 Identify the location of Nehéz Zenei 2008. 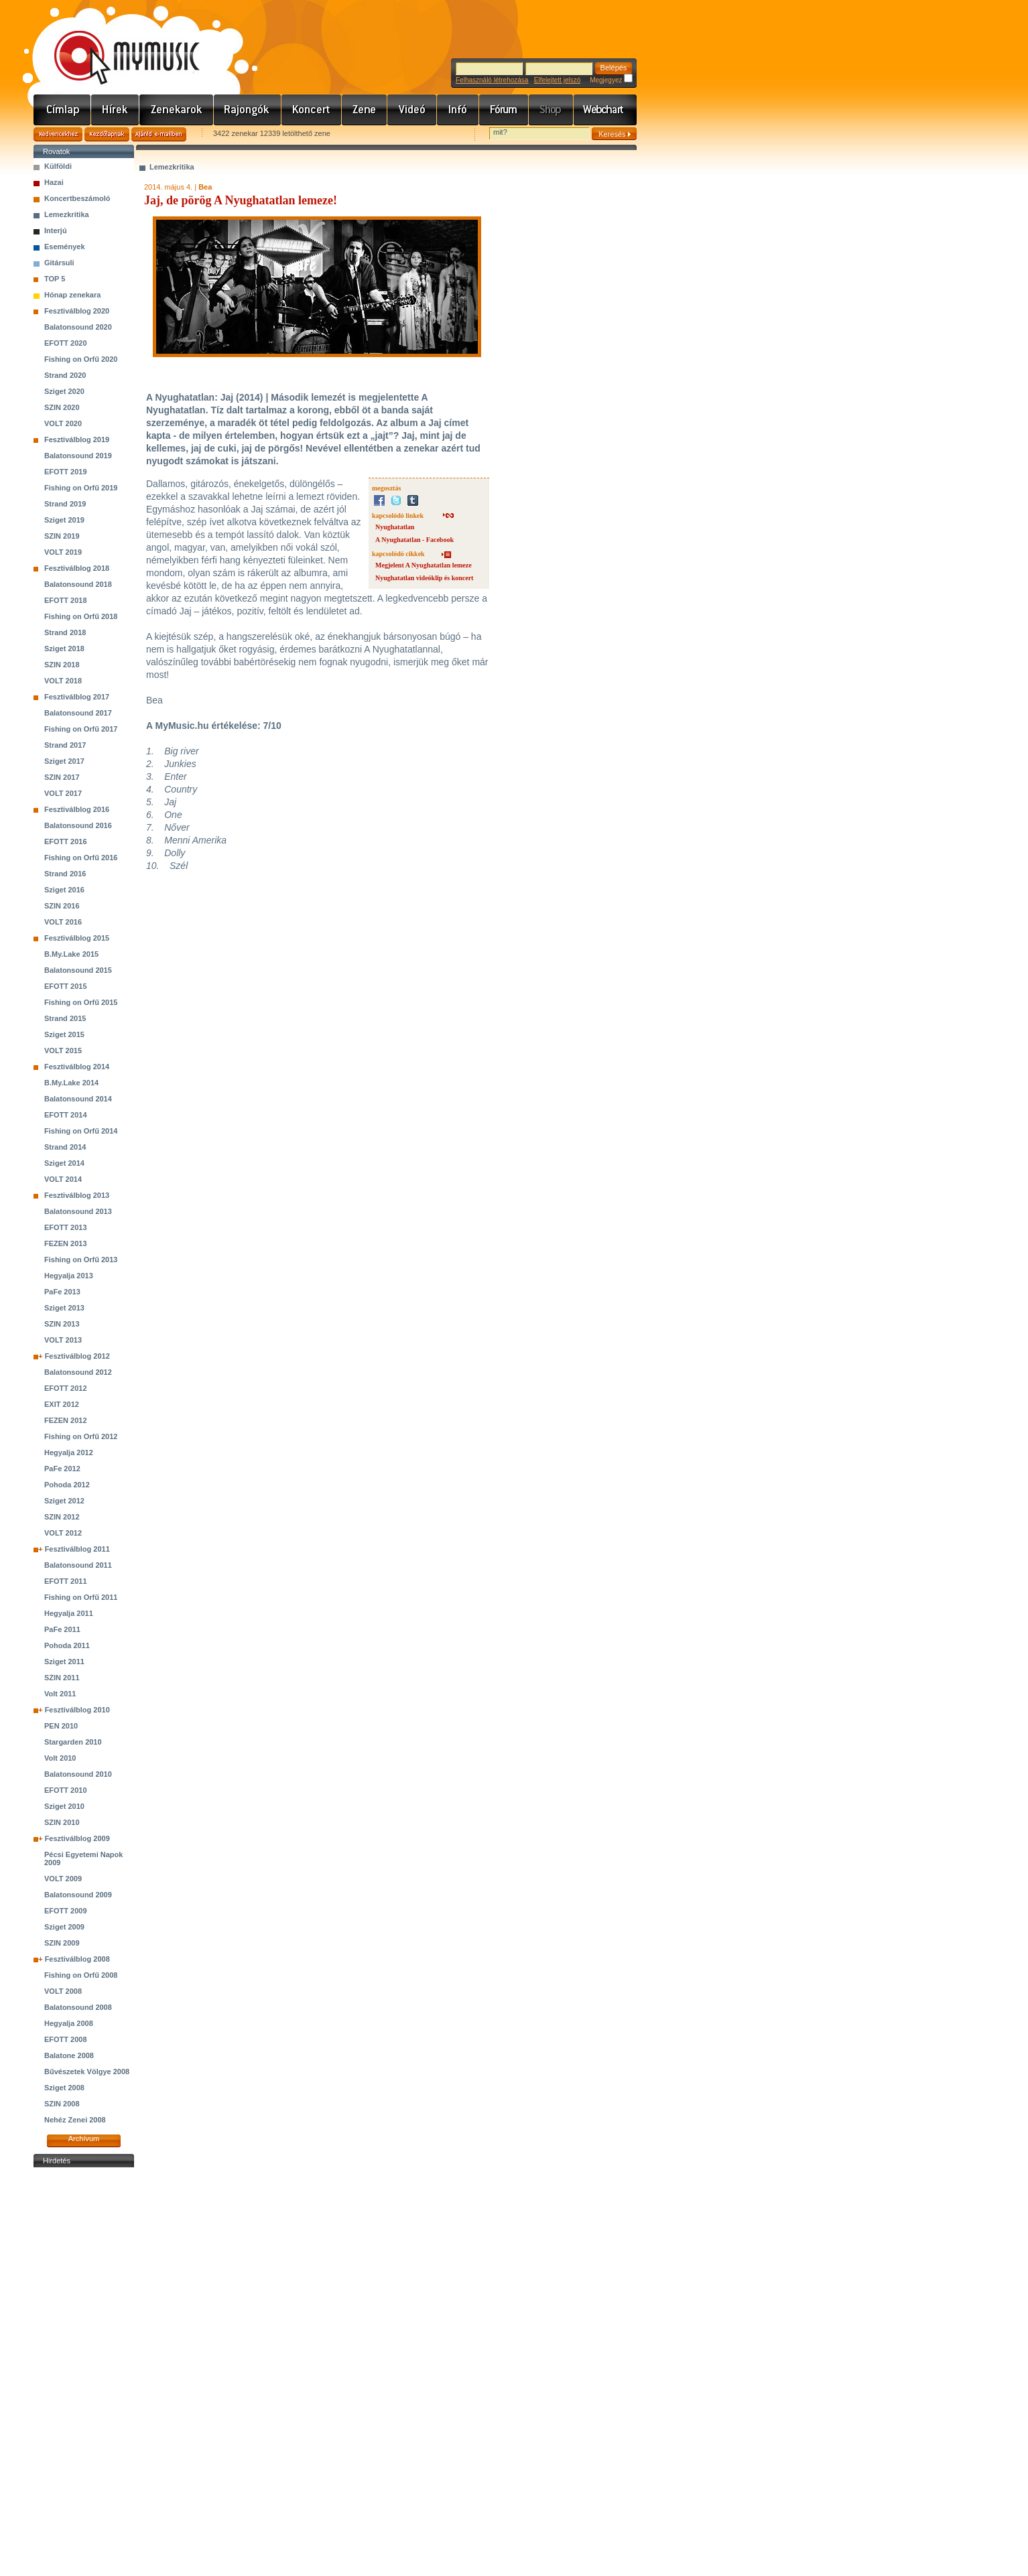
(75, 2120).